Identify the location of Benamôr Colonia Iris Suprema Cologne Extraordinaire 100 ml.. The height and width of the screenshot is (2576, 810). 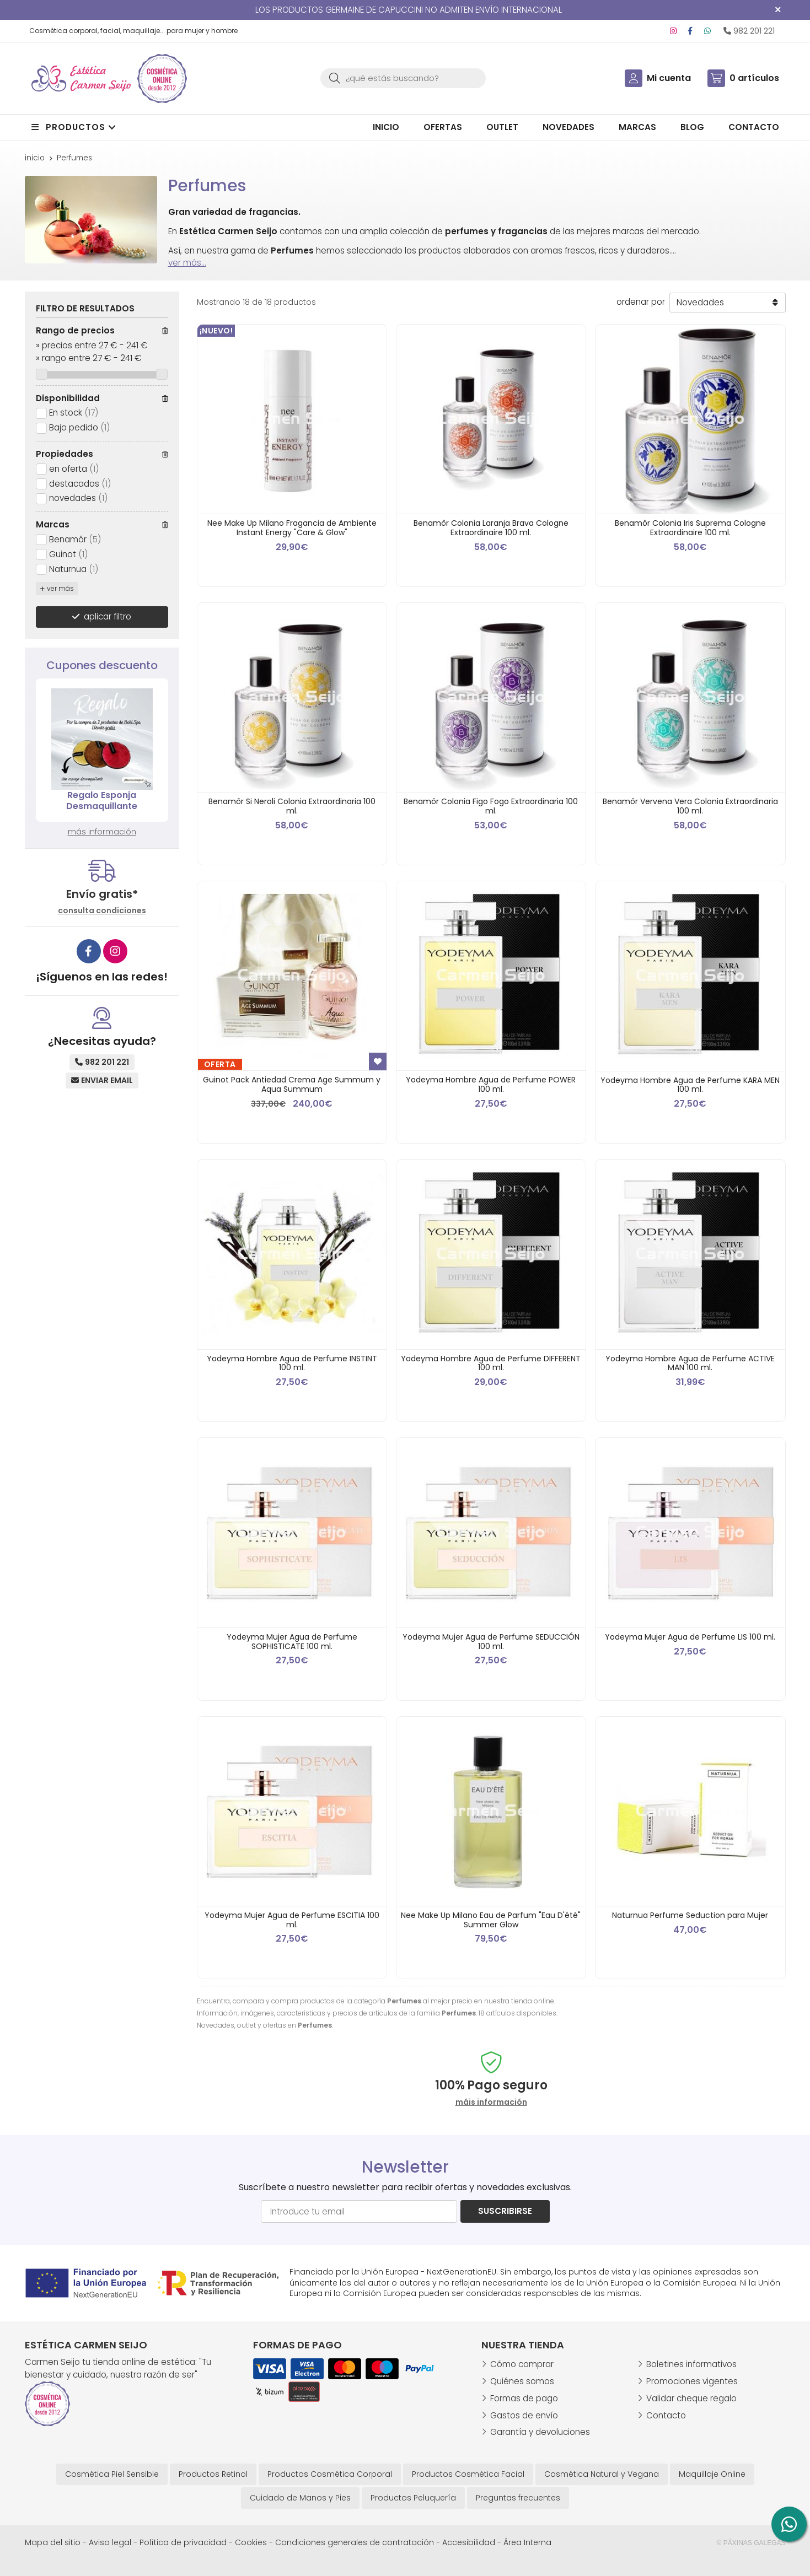
(690, 528).